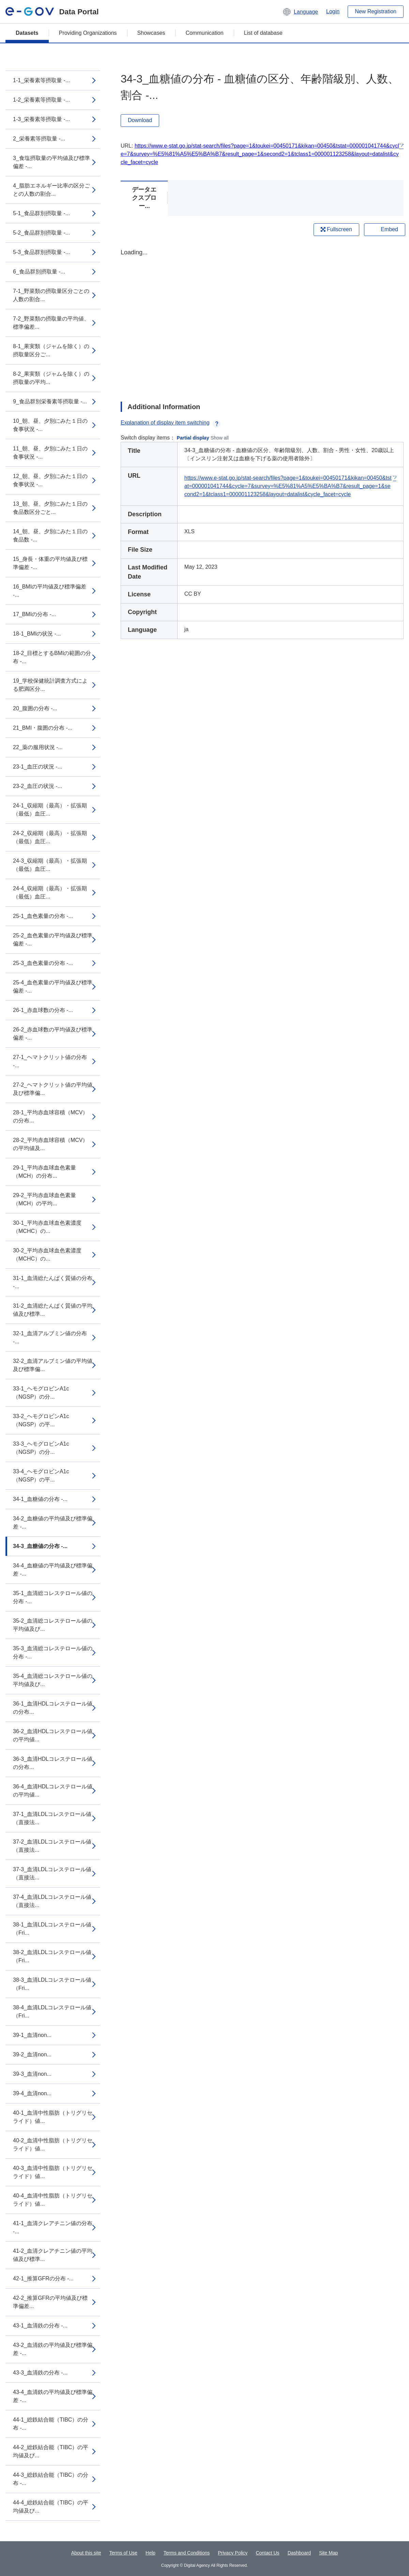  What do you see at coordinates (52, 2255) in the screenshot?
I see `41-2_血清クレアチニン値の平均値及び標準...` at bounding box center [52, 2255].